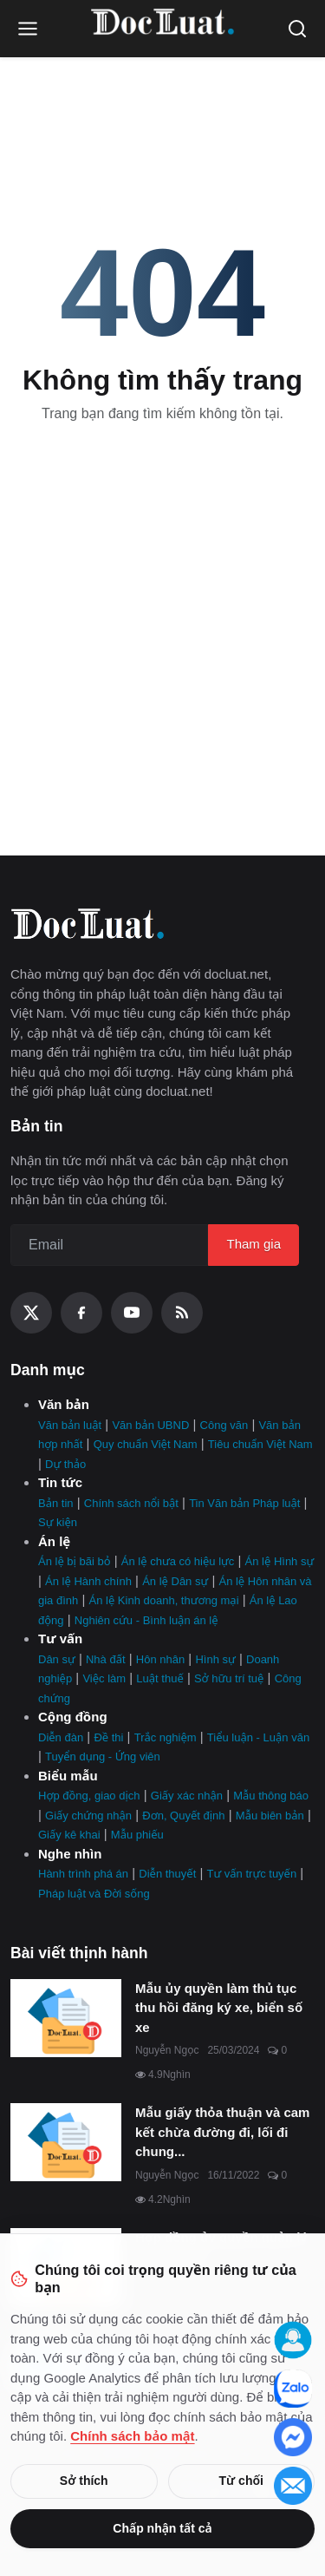 This screenshot has width=325, height=2576. What do you see at coordinates (72, 1716) in the screenshot?
I see `Cộng đồng` at bounding box center [72, 1716].